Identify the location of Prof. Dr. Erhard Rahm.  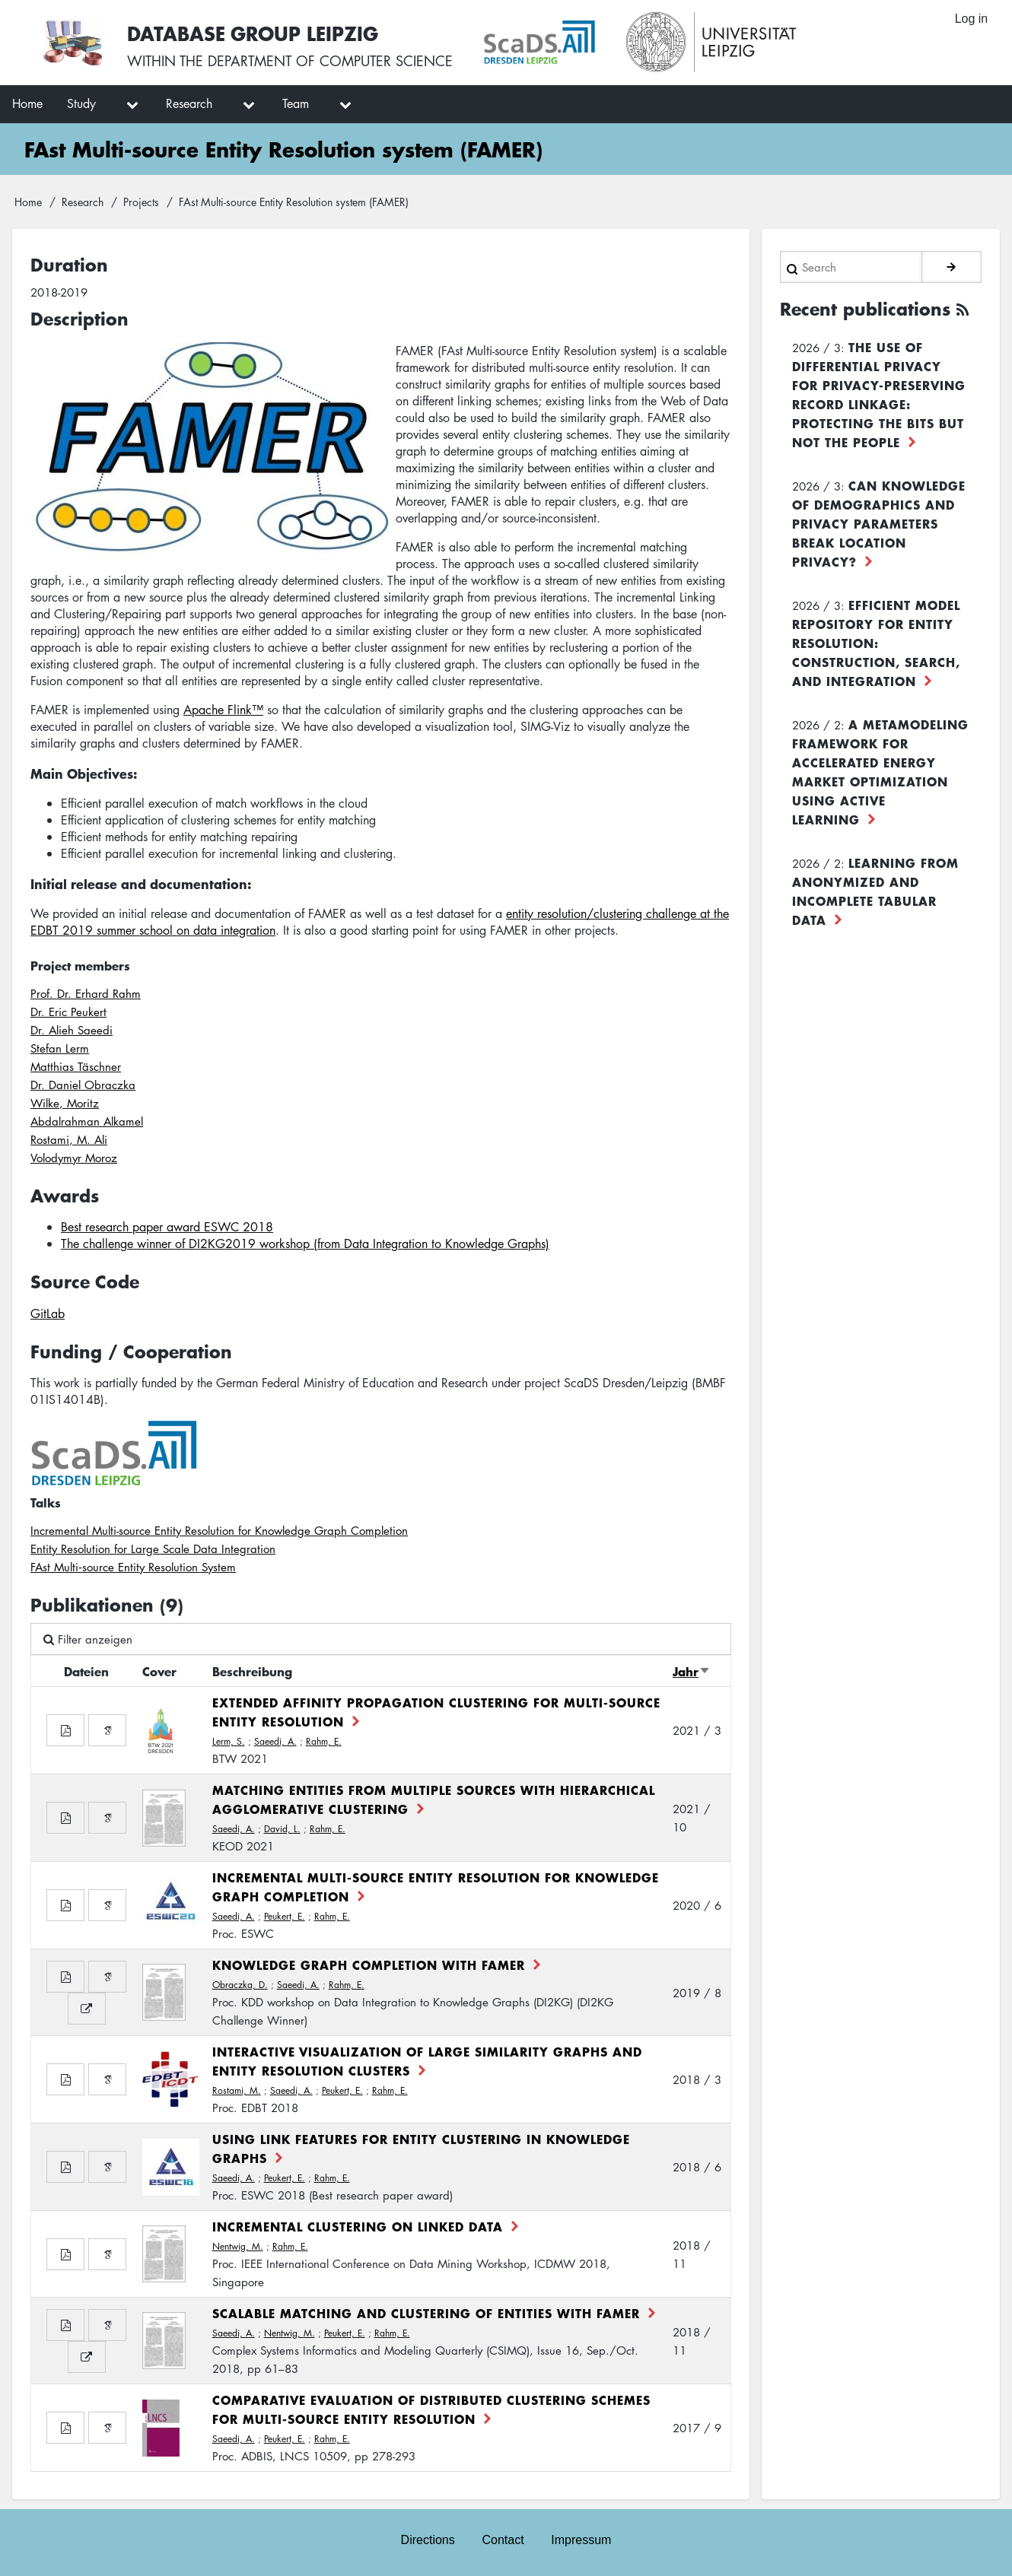
(85, 993).